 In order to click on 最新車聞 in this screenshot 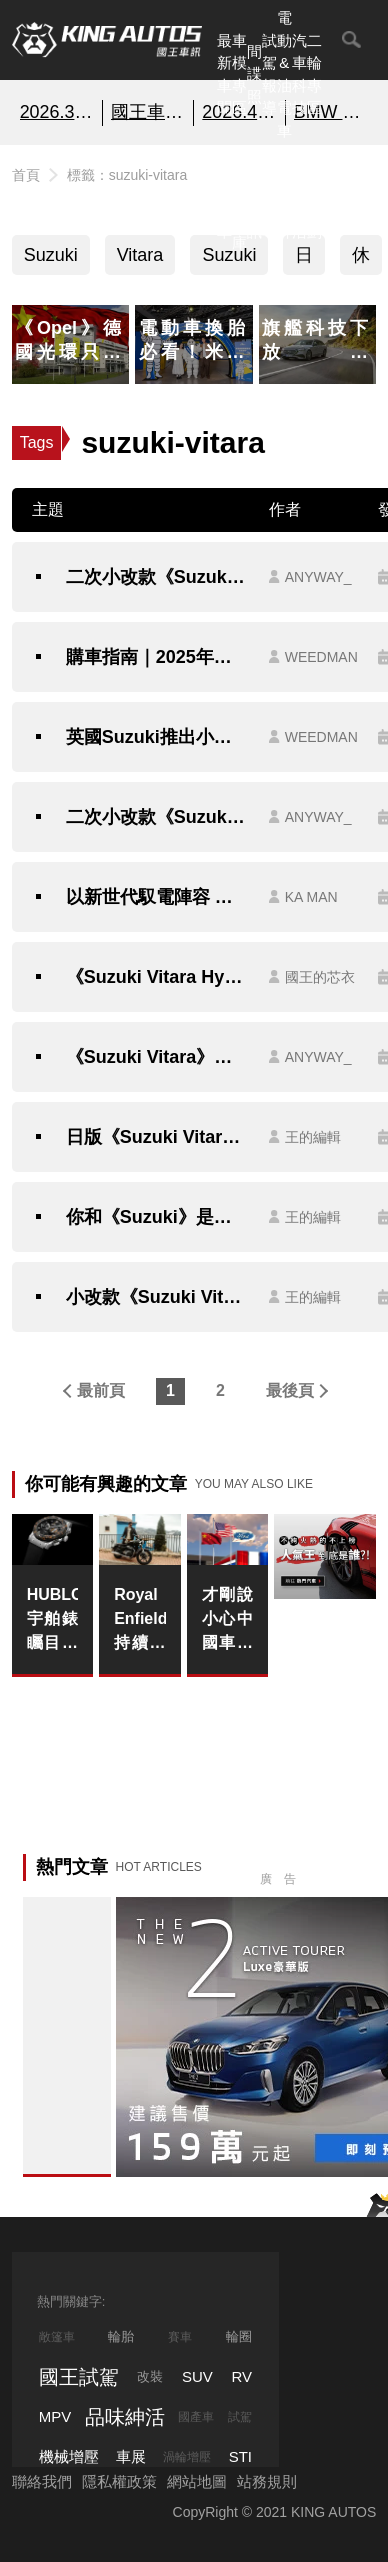, I will do `click(224, 74)`.